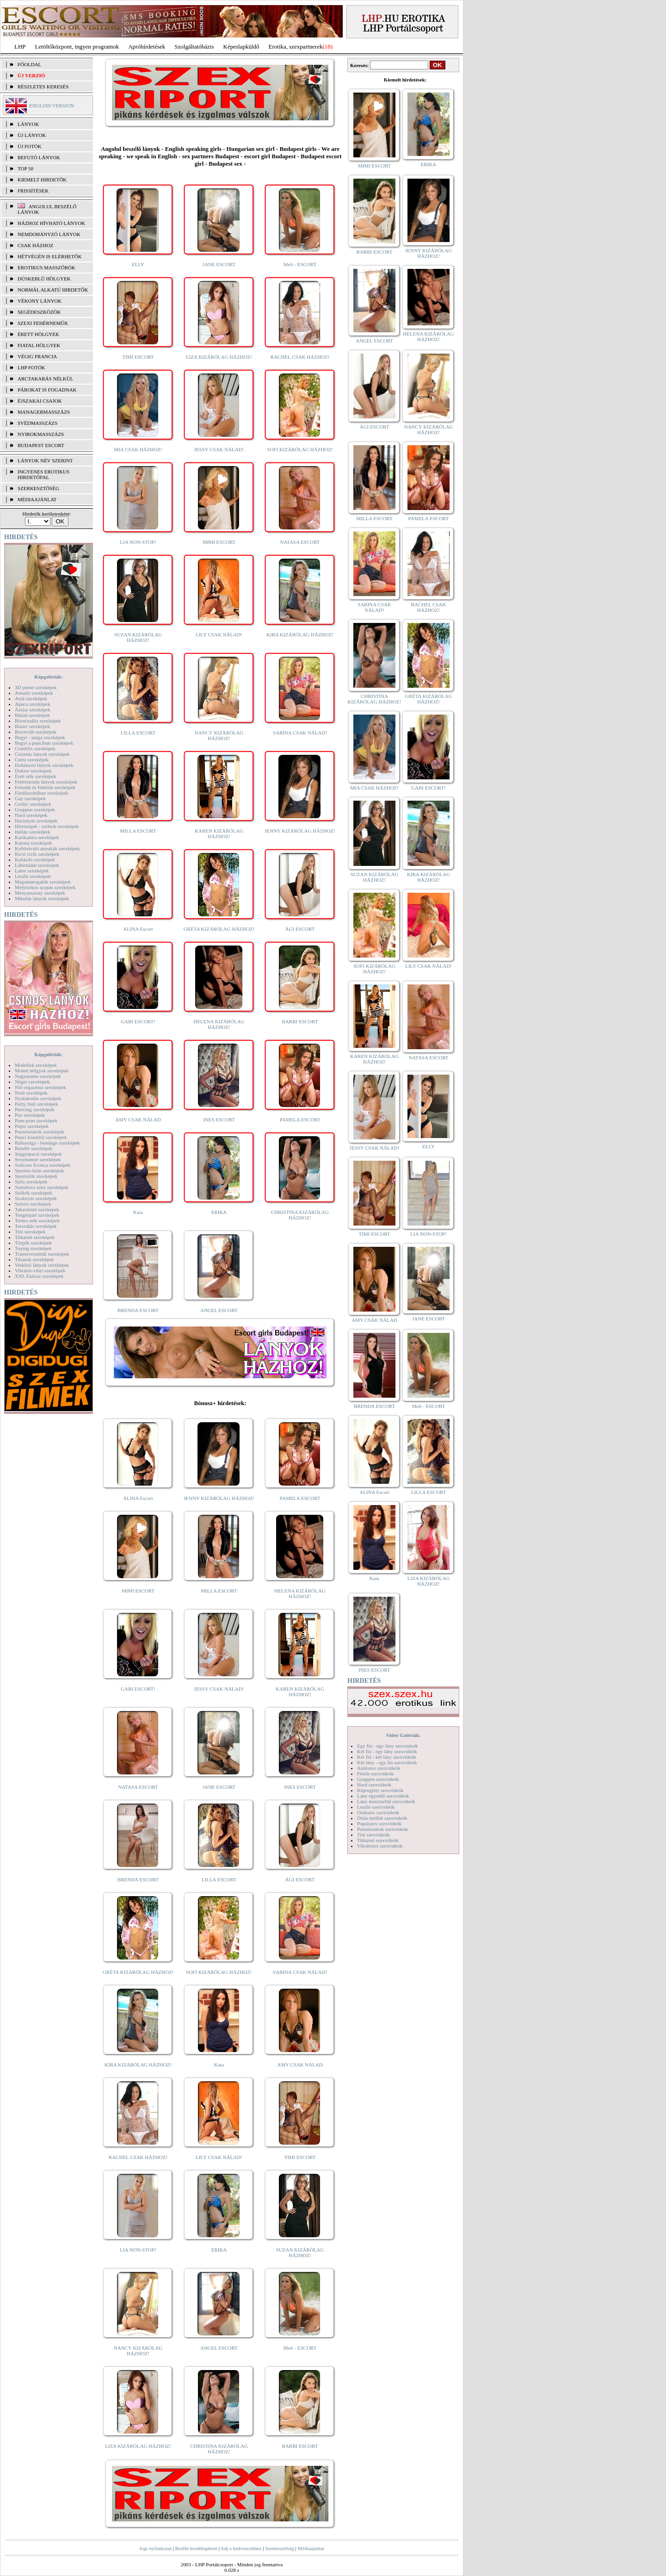 This screenshot has height=2576, width=666. Describe the element at coordinates (32, 726) in the screenshot. I see `Bizarr szexképek` at that location.